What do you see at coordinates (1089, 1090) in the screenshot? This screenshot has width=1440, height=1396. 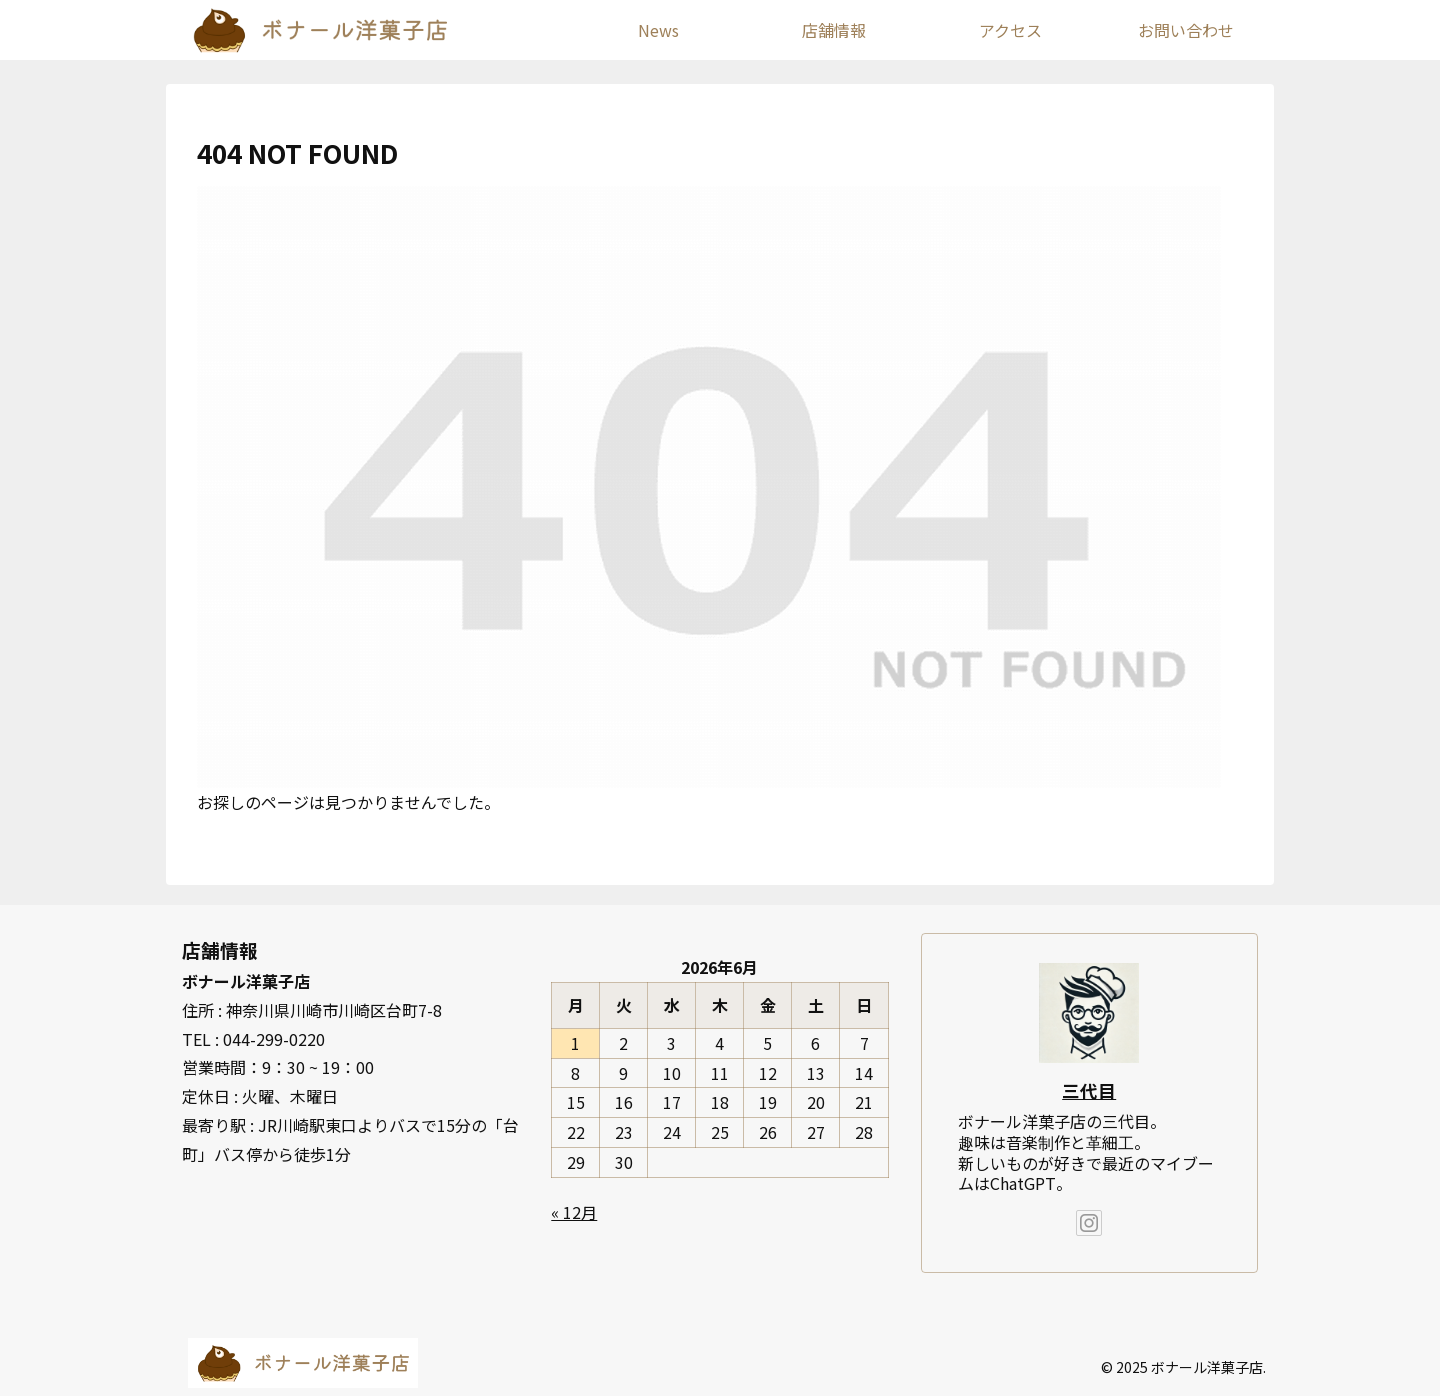 I see `三代目` at bounding box center [1089, 1090].